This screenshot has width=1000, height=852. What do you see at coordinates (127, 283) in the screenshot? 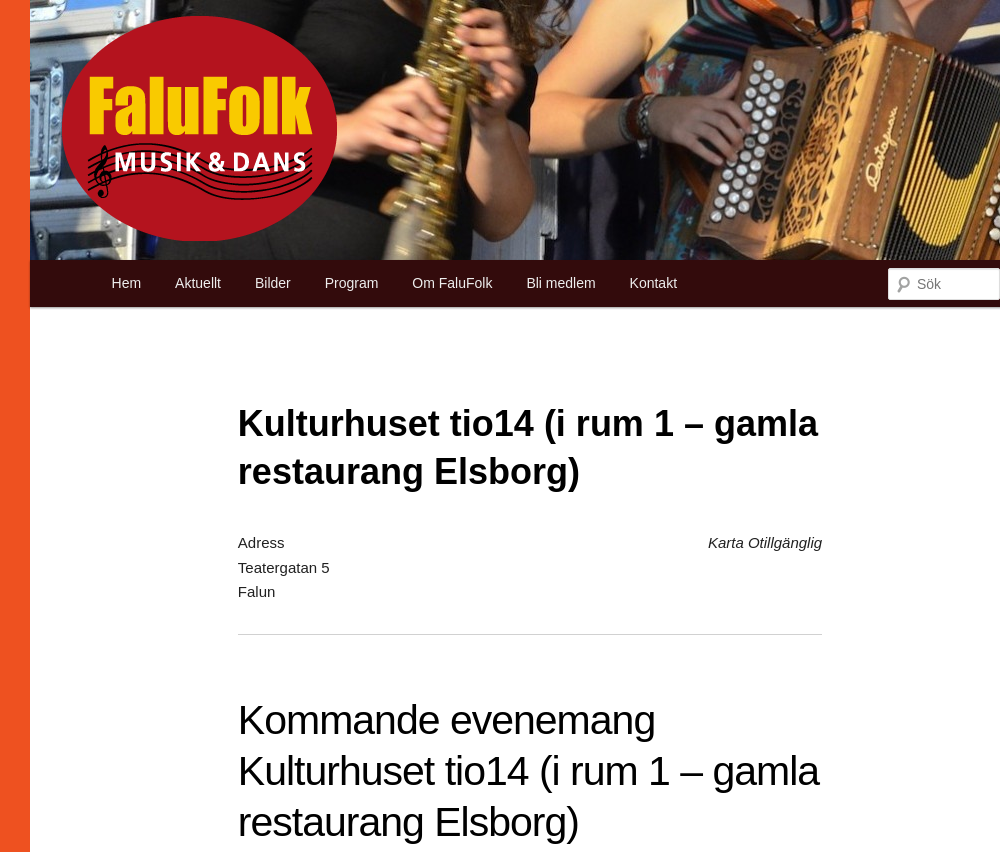
I see `Hem` at bounding box center [127, 283].